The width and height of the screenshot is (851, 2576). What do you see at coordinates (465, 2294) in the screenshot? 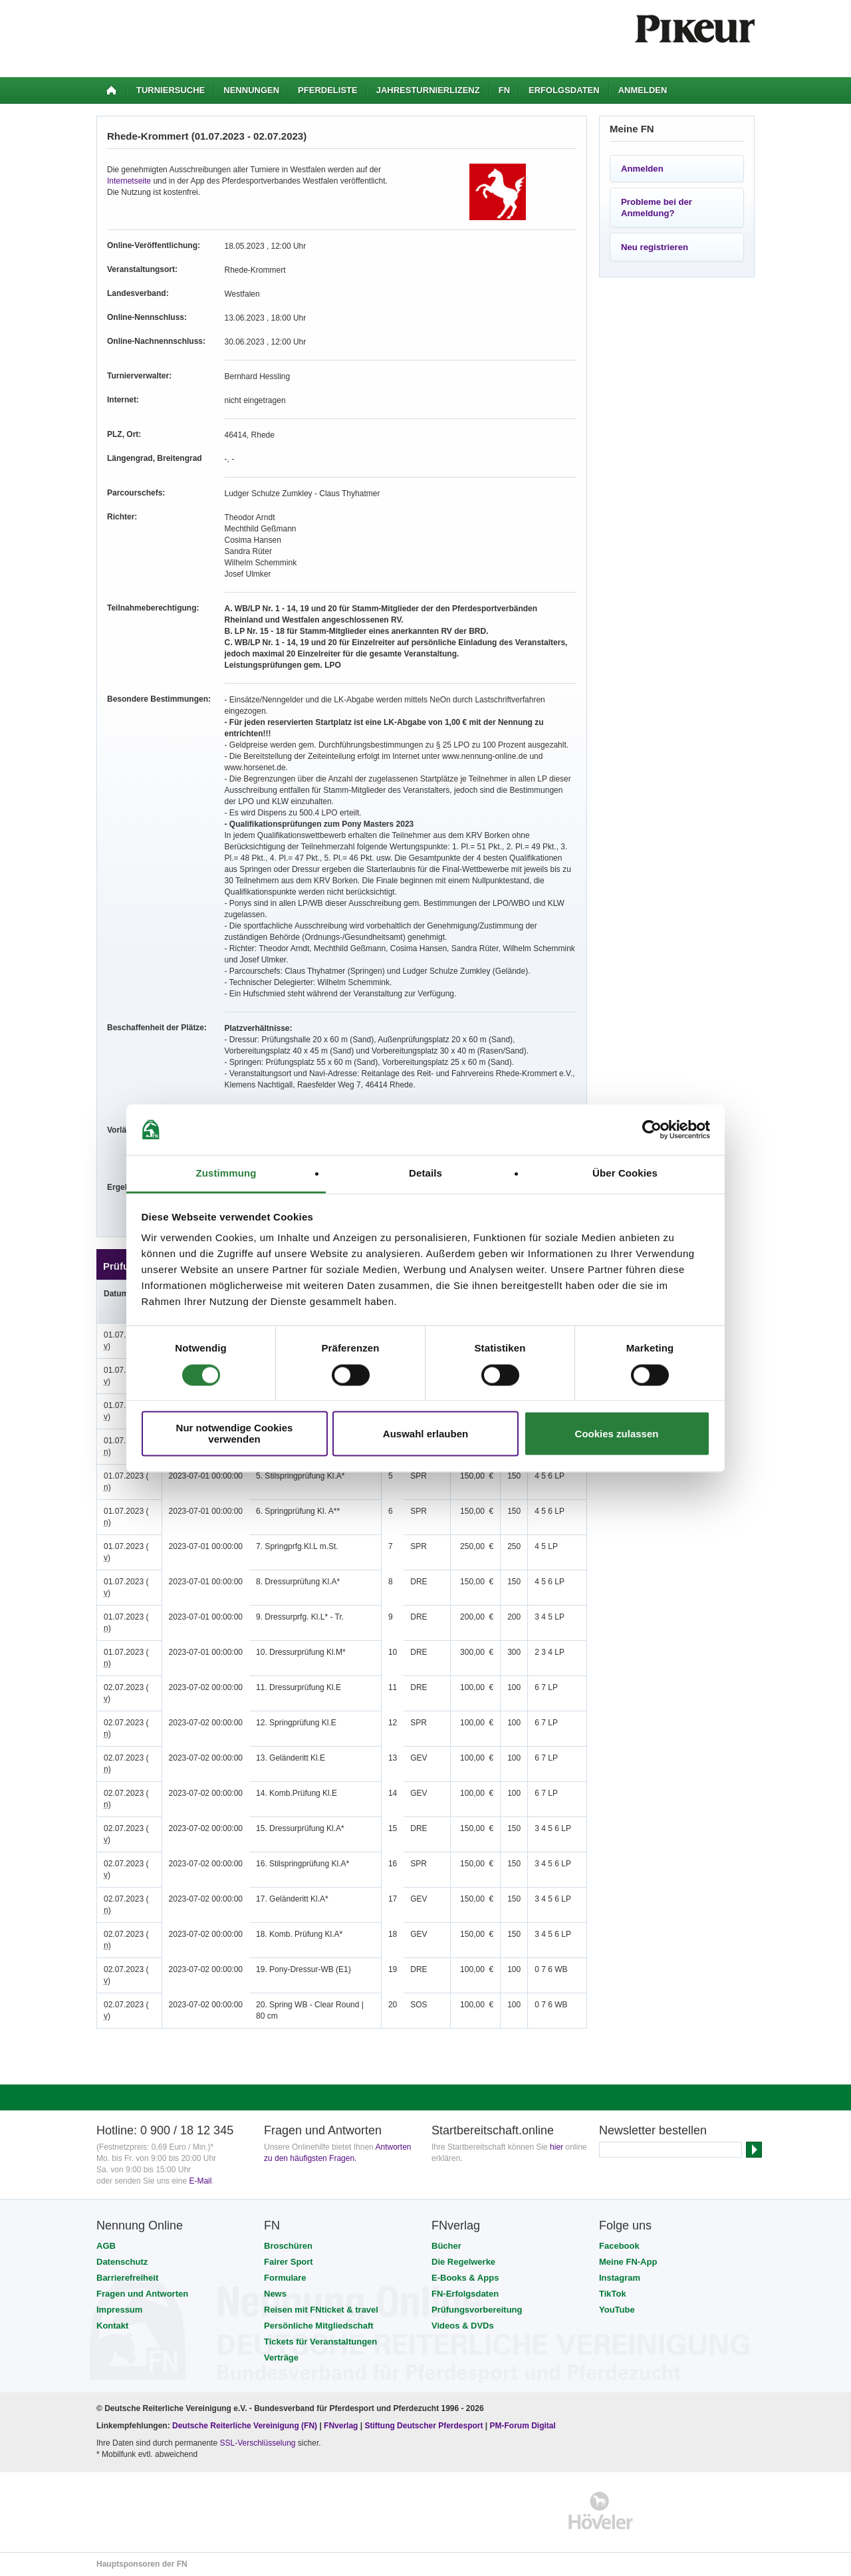
I see `FN-Erfolgsdaten` at bounding box center [465, 2294].